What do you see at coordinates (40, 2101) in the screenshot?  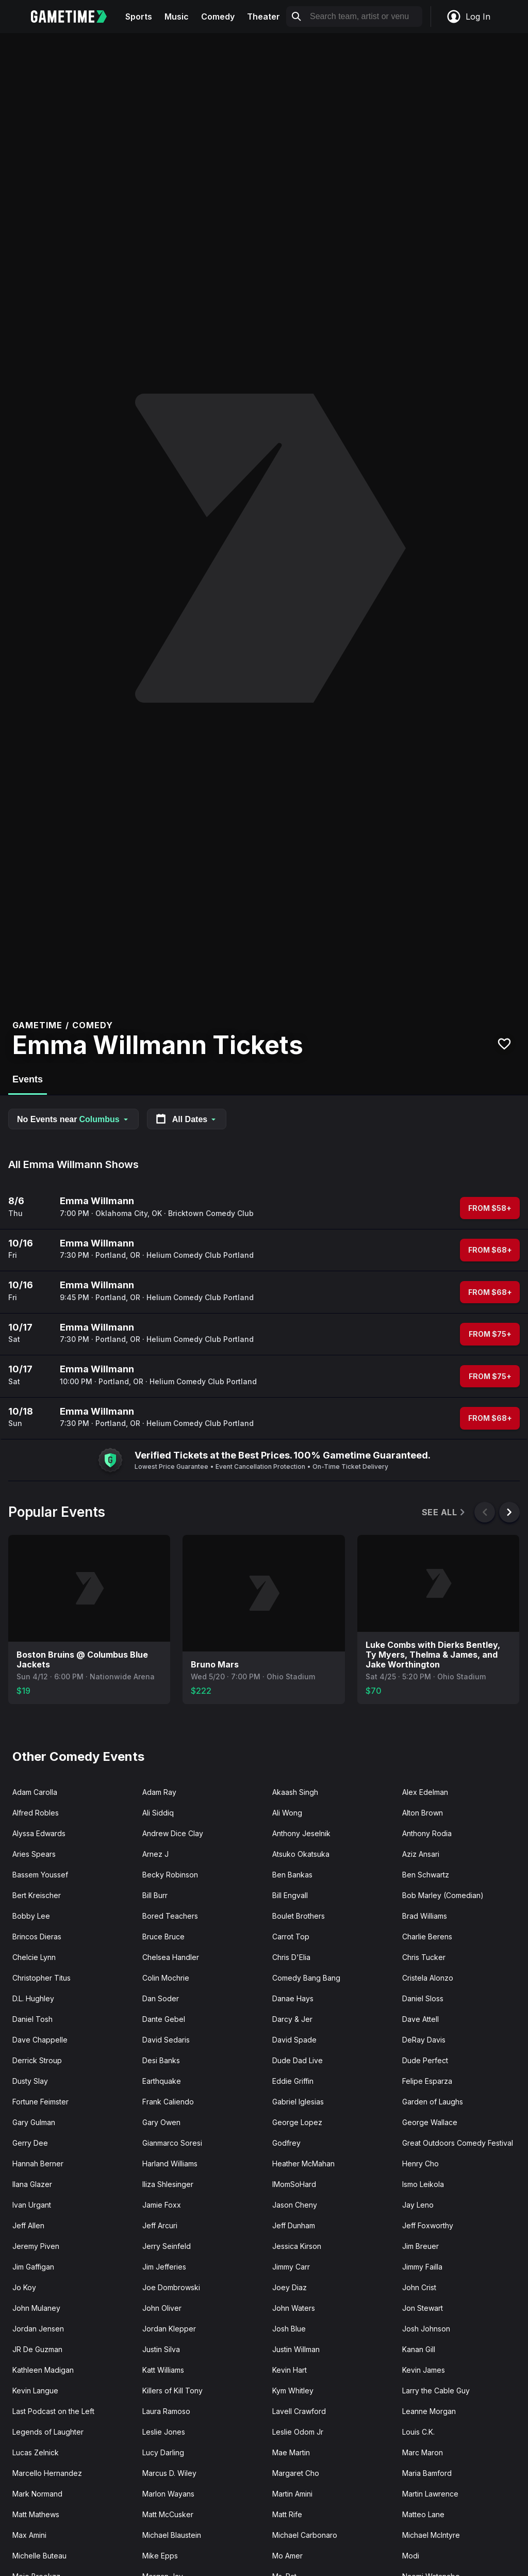 I see `Fortune Feimster` at bounding box center [40, 2101].